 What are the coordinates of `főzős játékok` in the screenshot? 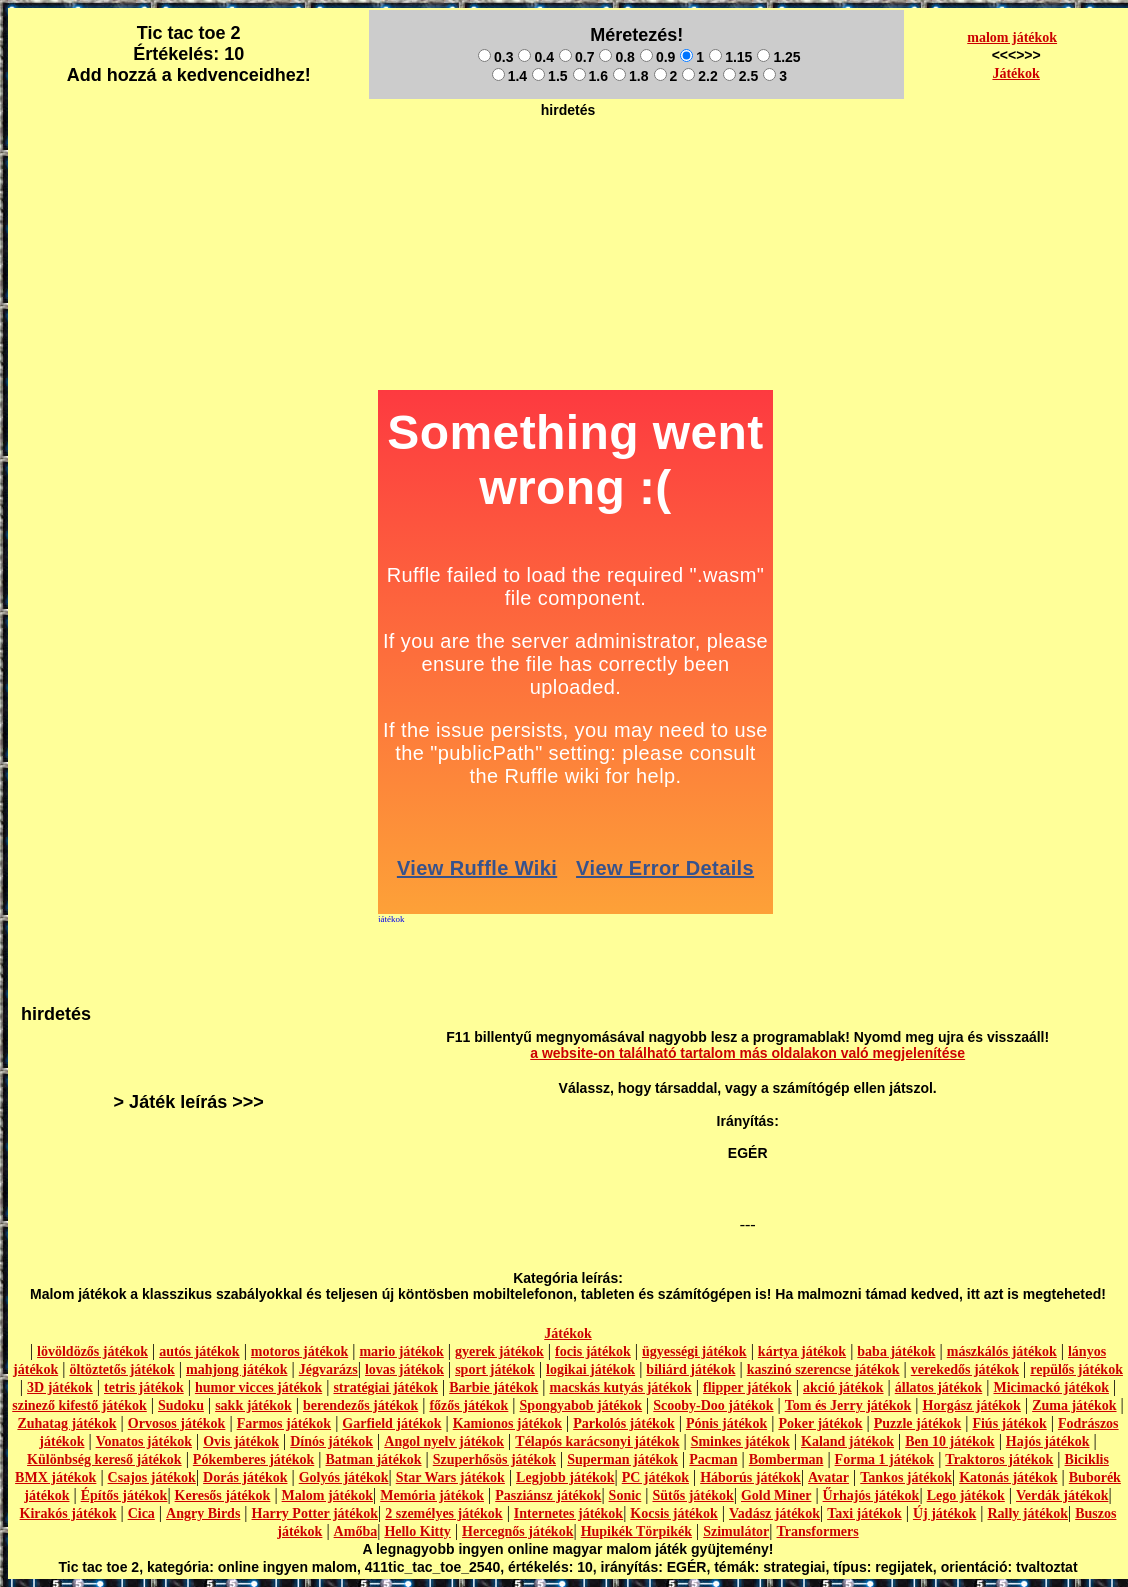 It's located at (468, 1405).